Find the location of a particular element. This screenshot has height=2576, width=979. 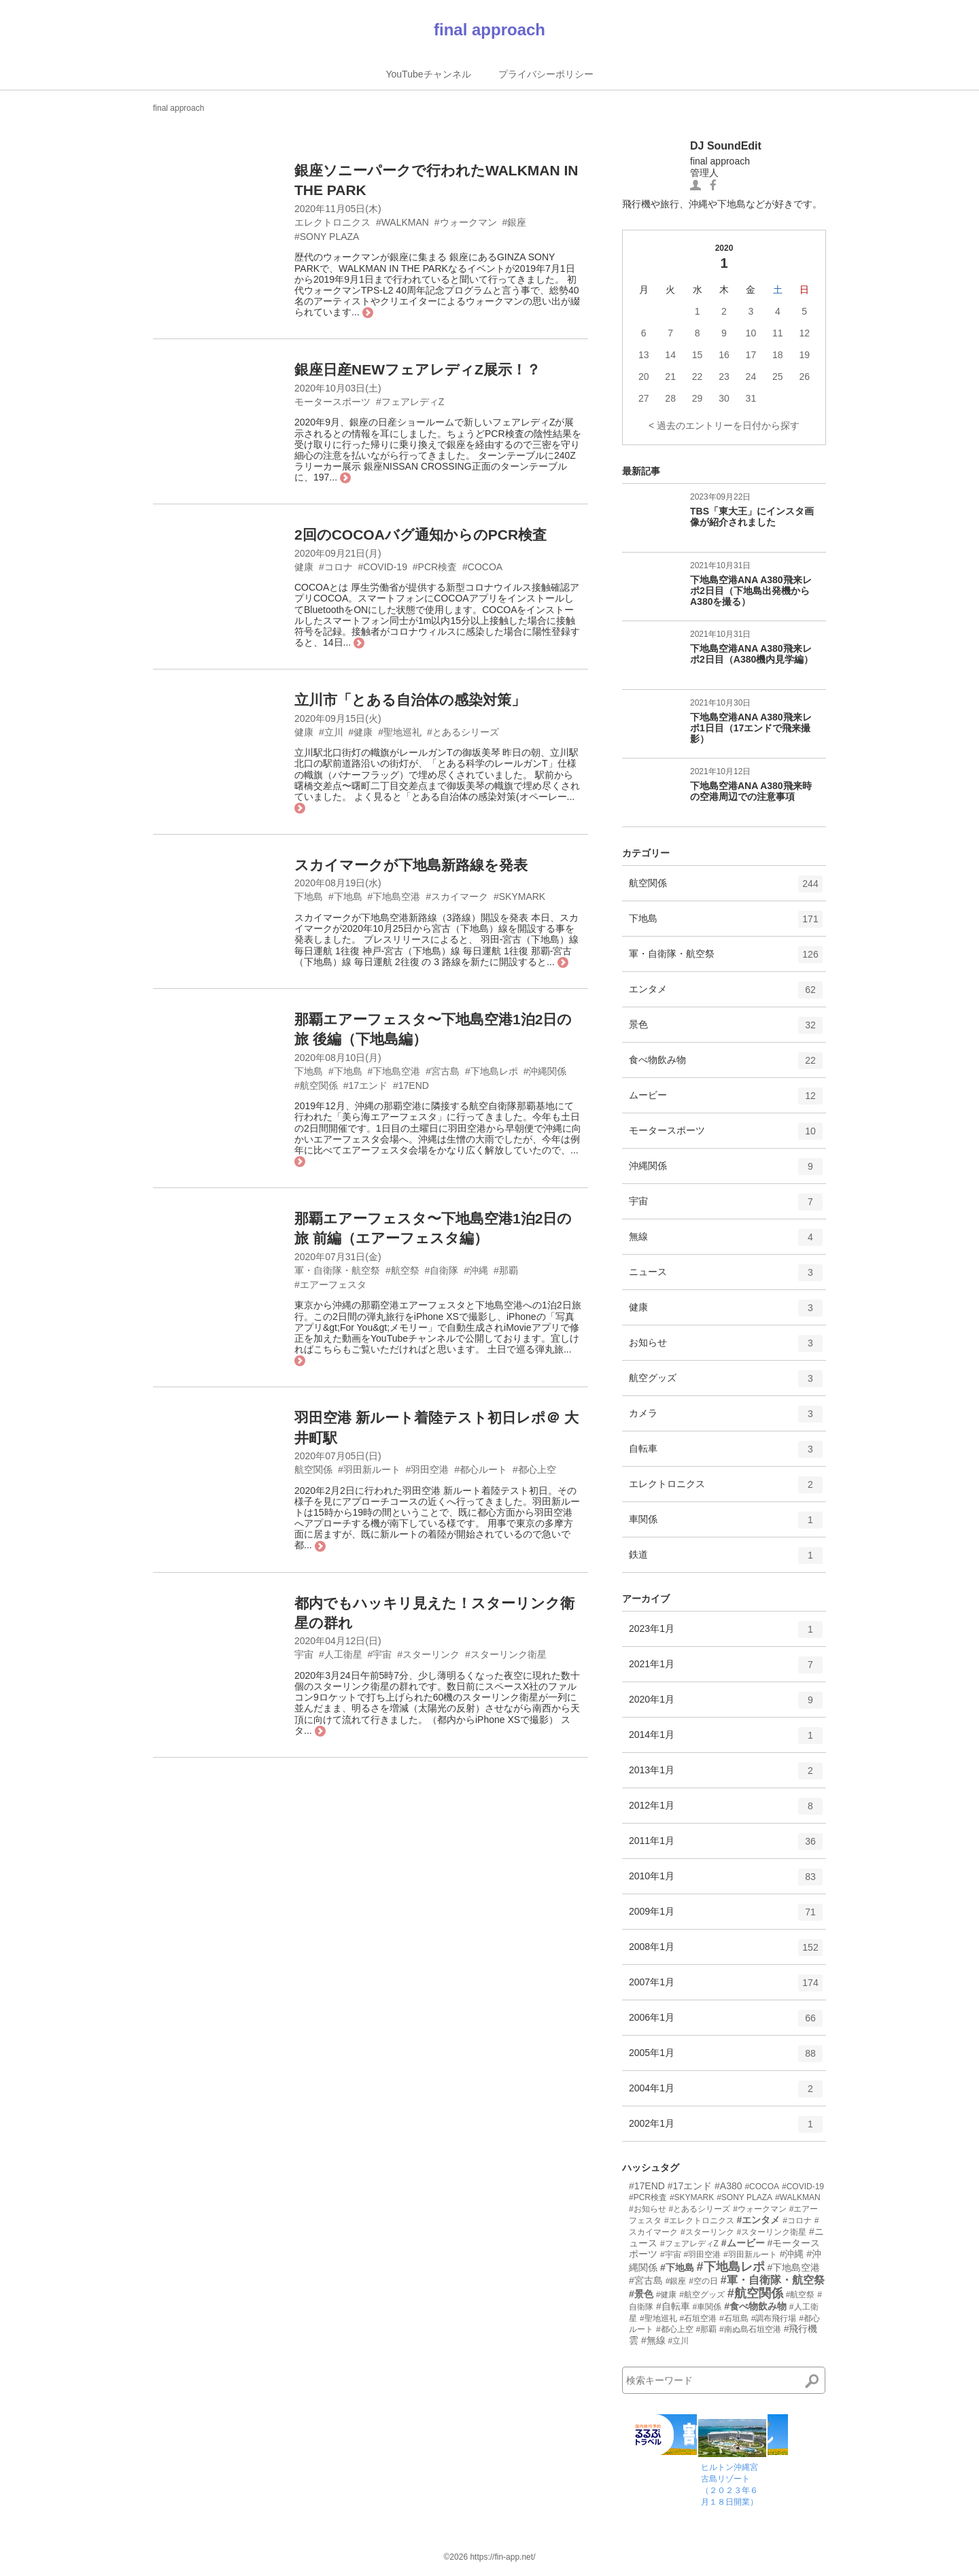

#聖地巡礼 is located at coordinates (658, 2318).